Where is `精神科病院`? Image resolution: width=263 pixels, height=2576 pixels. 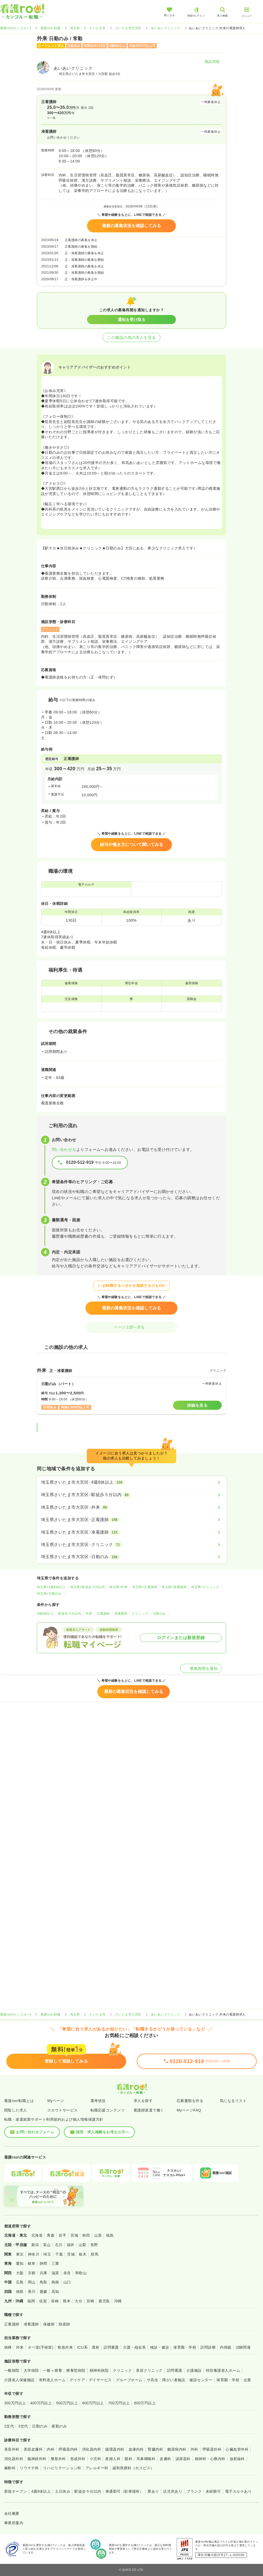
精神科病院 is located at coordinates (99, 2370).